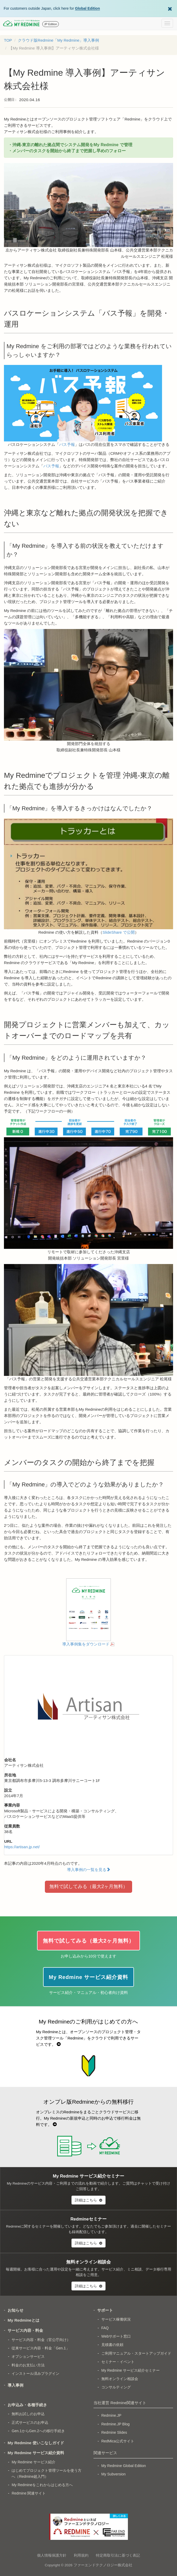  I want to click on サポート, so click(105, 2310).